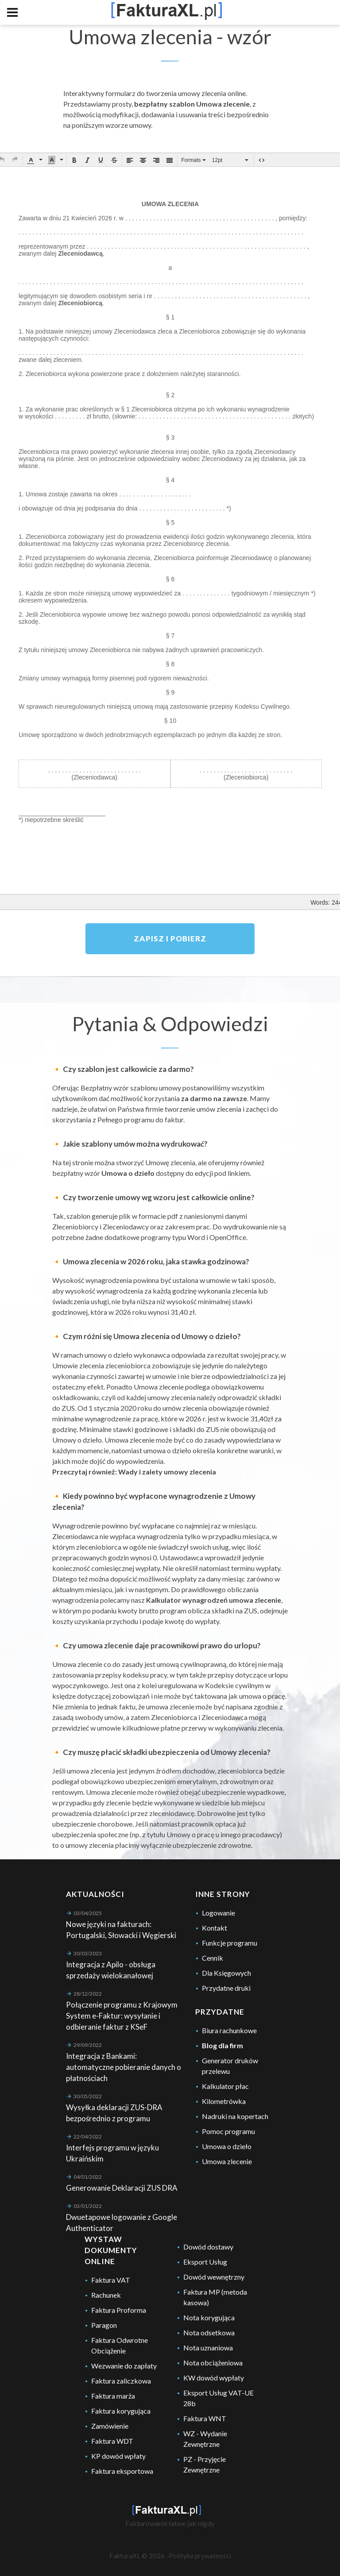 The image size is (340, 2576). I want to click on KP dowód wpłaty, so click(118, 2456).